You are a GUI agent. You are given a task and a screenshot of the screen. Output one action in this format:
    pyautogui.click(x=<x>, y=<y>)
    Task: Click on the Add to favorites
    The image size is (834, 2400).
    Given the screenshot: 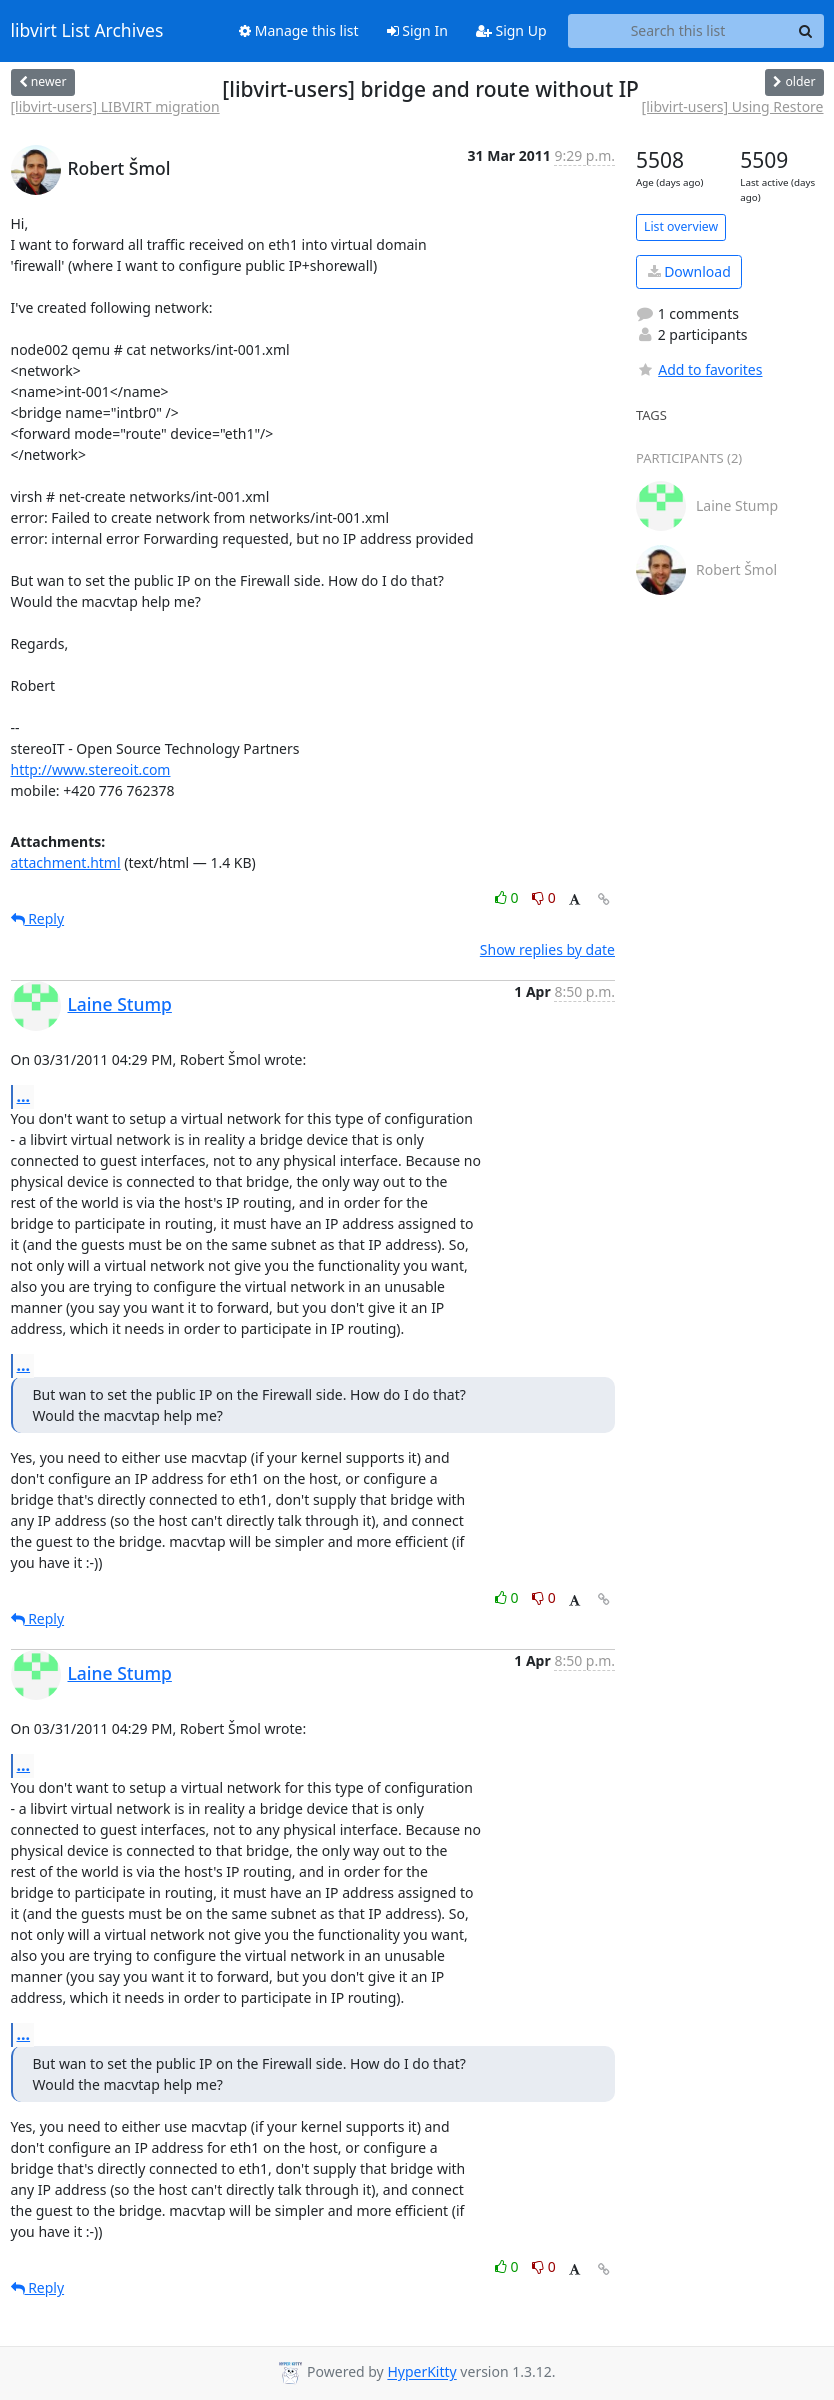 What is the action you would take?
    pyautogui.click(x=699, y=369)
    